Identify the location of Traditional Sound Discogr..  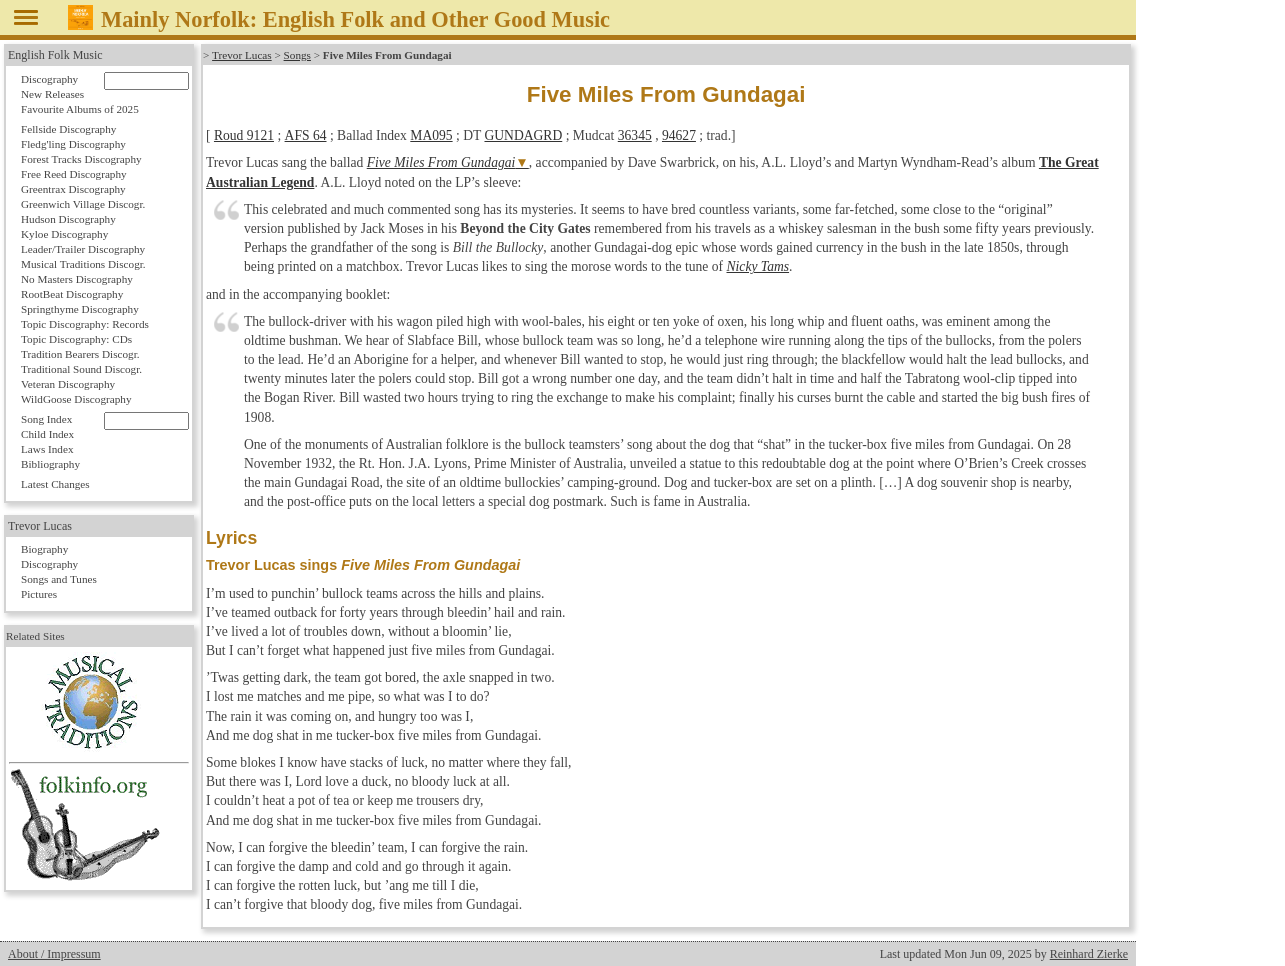
(81, 369).